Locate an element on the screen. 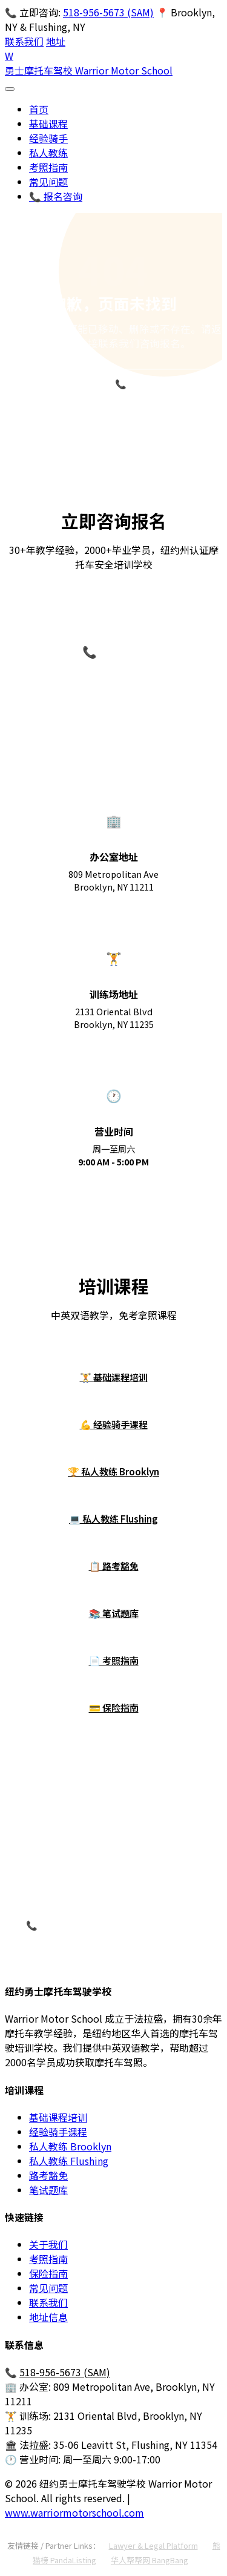  📞 致电 518-956-5673 is located at coordinates (73, 1925).